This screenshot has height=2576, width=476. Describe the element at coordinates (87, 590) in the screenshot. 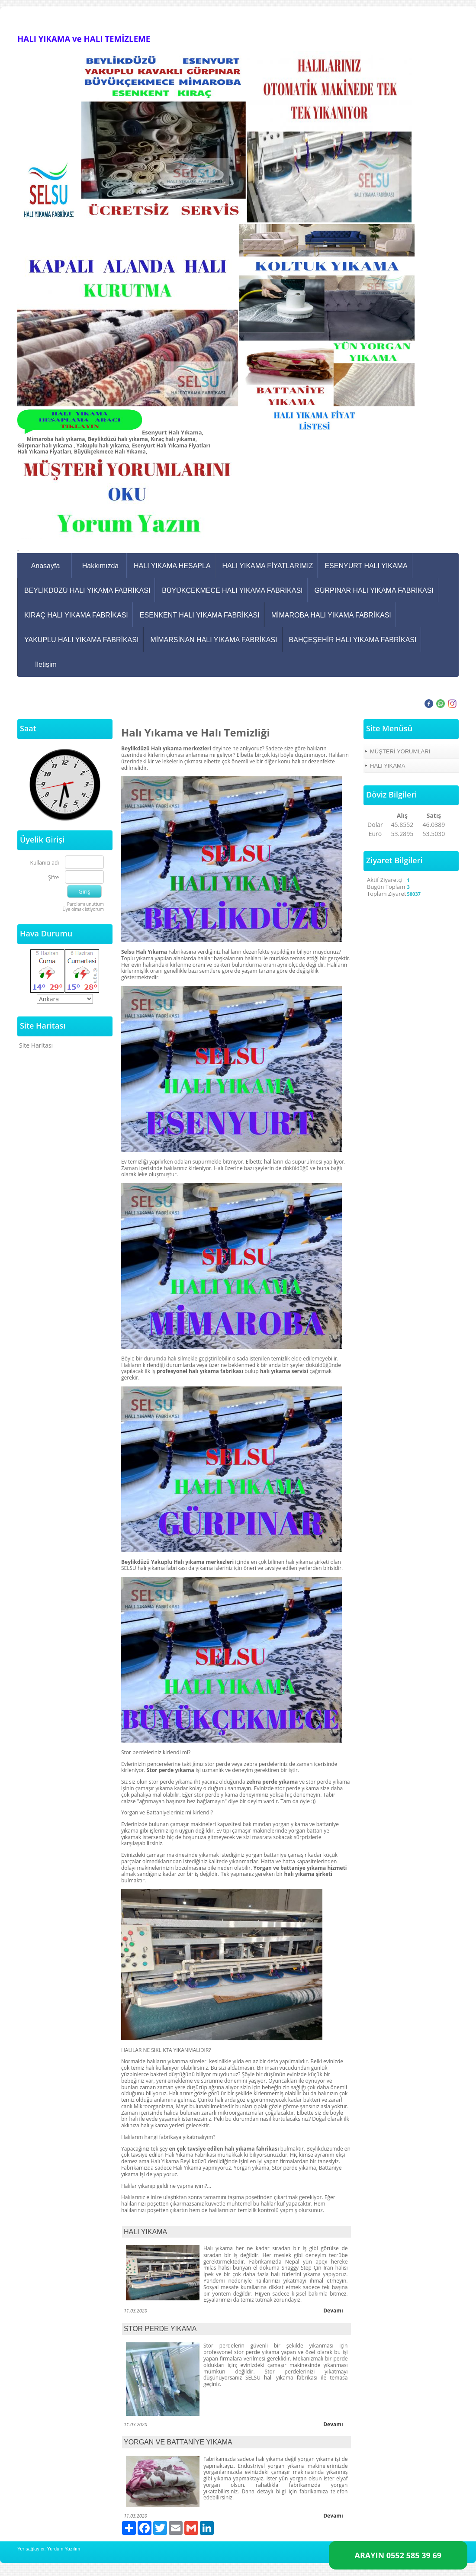

I see `BEYLİKDÜZÜ HALI YIKAMA FABRİKASI` at that location.